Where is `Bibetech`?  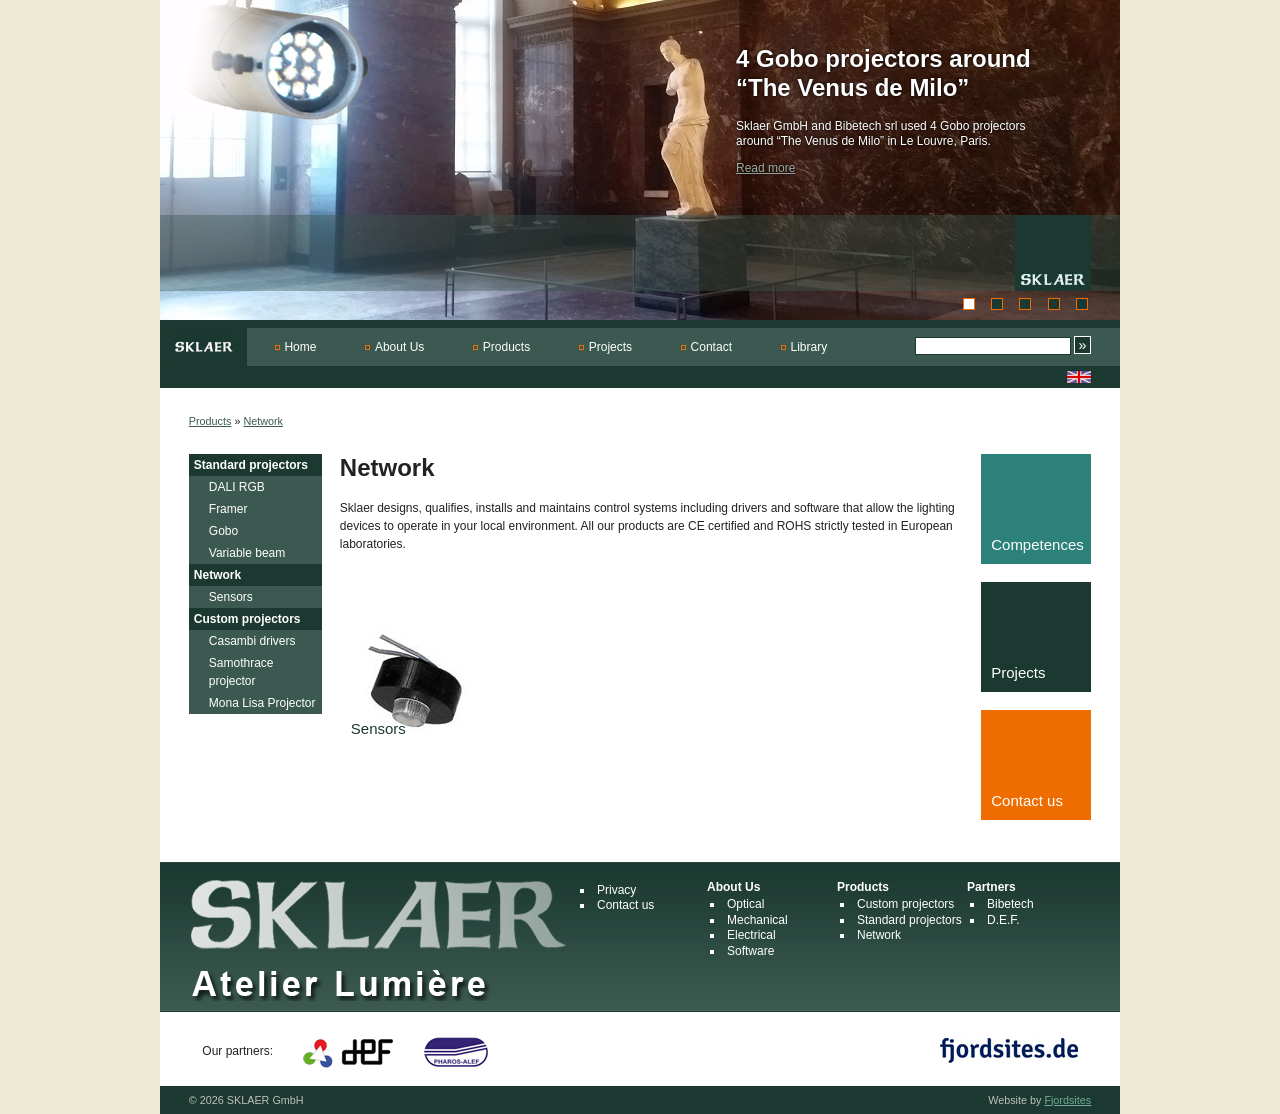
Bibetech is located at coordinates (1010, 904).